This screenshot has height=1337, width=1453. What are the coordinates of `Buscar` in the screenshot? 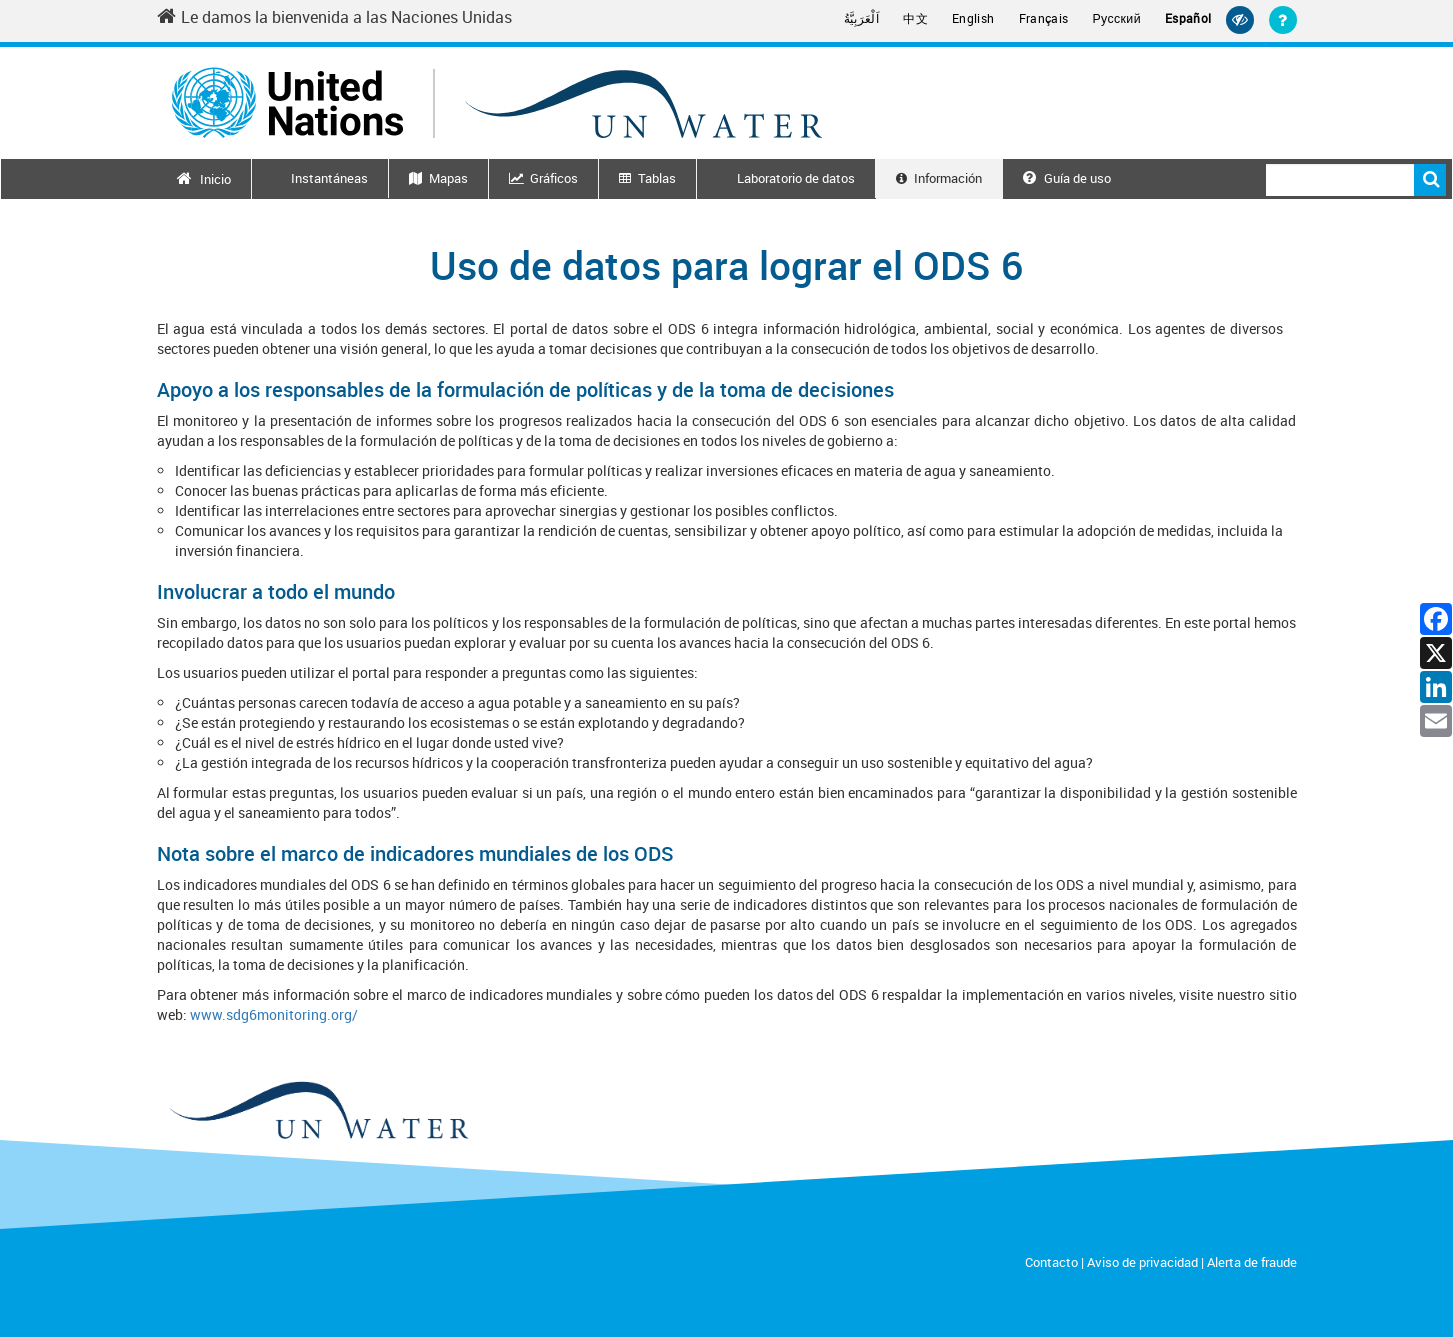 It's located at (1430, 180).